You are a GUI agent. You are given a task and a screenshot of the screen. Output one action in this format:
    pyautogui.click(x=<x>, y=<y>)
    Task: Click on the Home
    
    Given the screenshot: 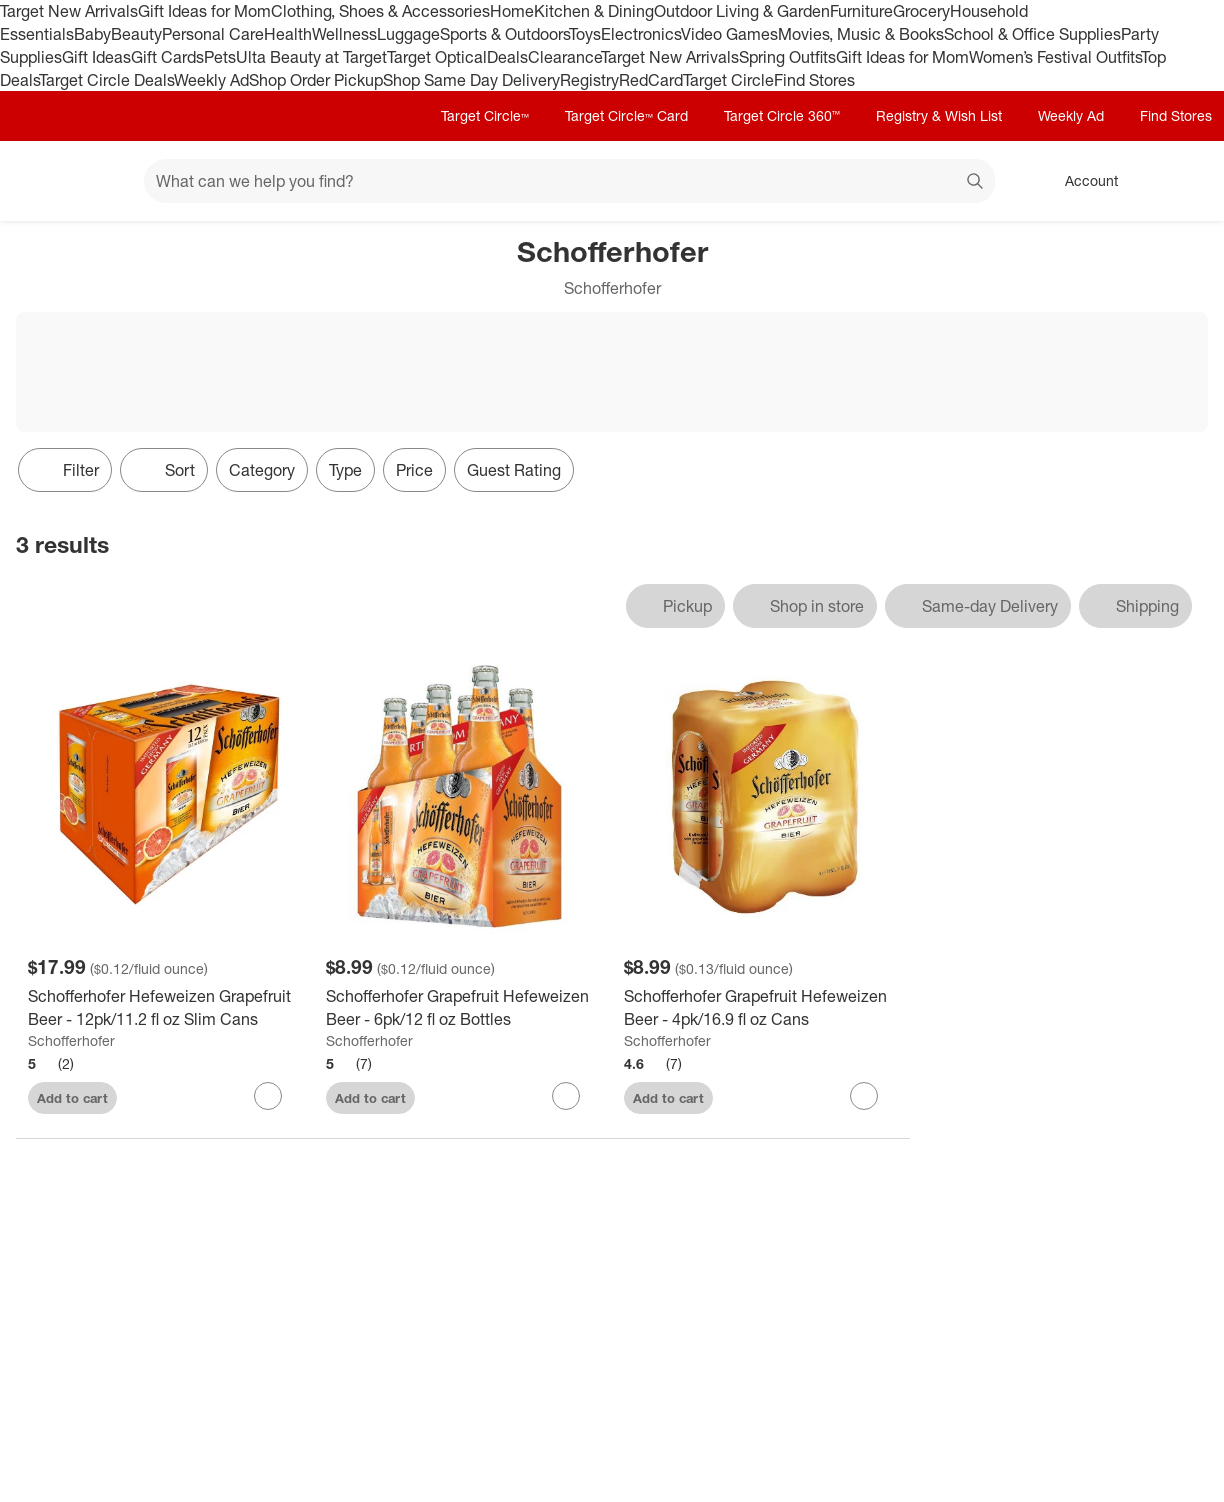 What is the action you would take?
    pyautogui.click(x=512, y=11)
    